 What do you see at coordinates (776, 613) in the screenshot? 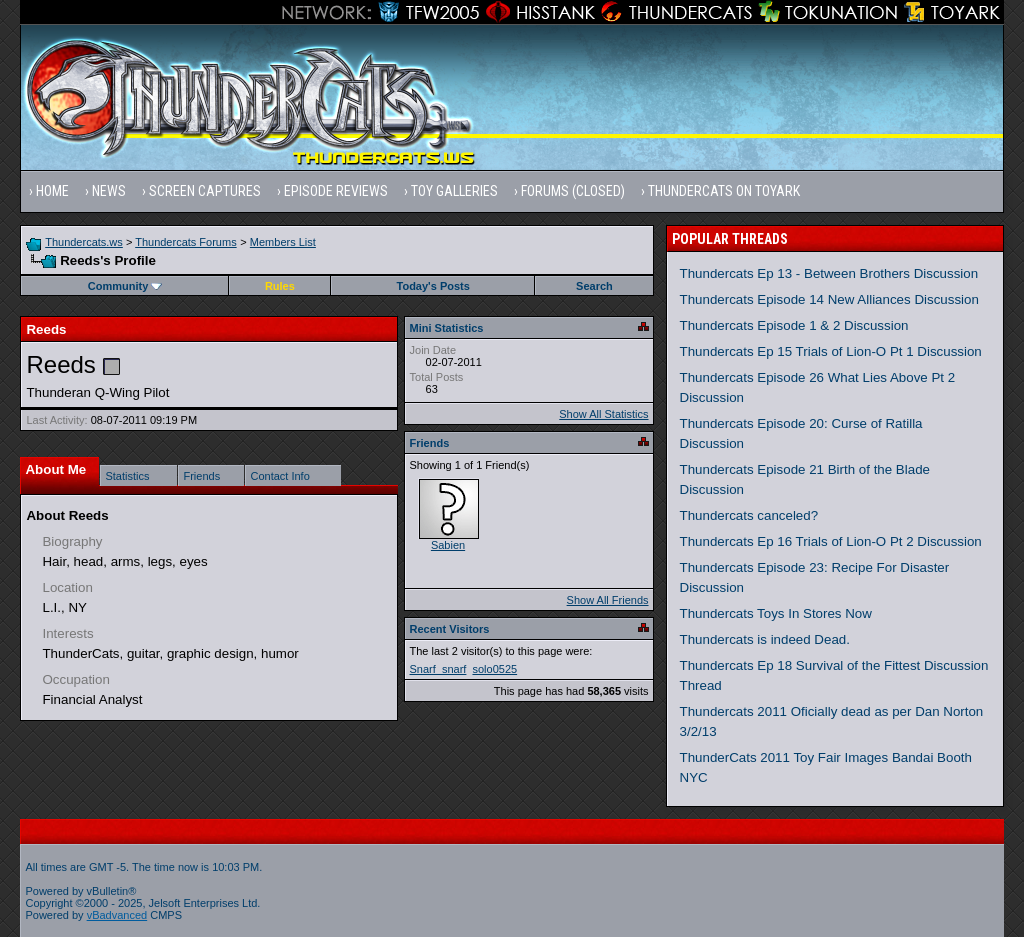
I see `Thundercats Toys In Stores Now` at bounding box center [776, 613].